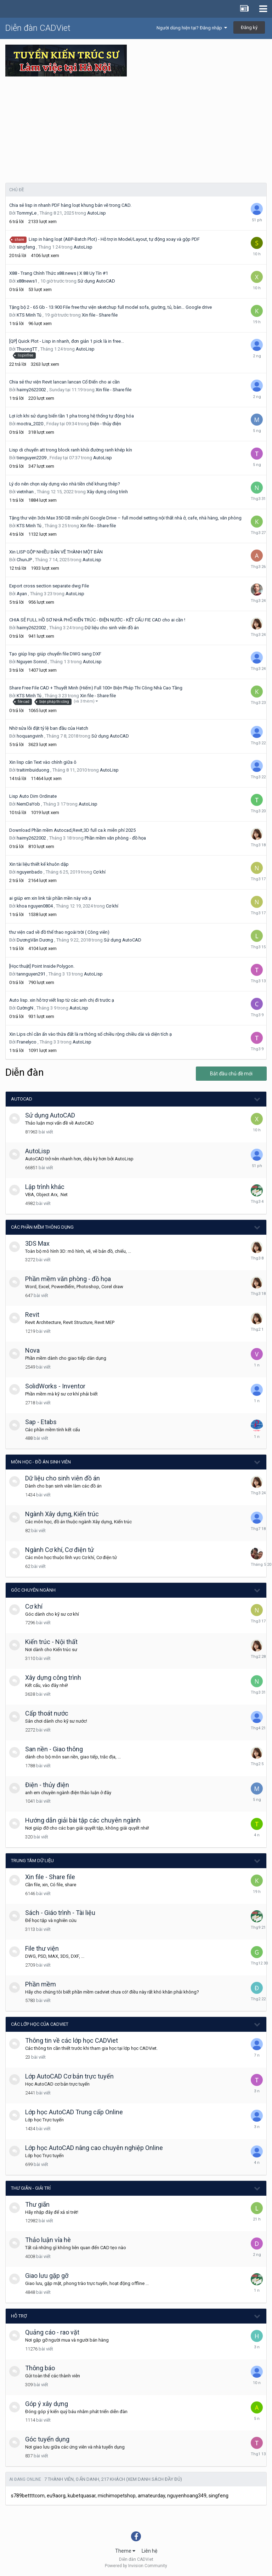 The height and width of the screenshot is (2576, 272). Describe the element at coordinates (25, 491) in the screenshot. I see `vietnhan` at that location.